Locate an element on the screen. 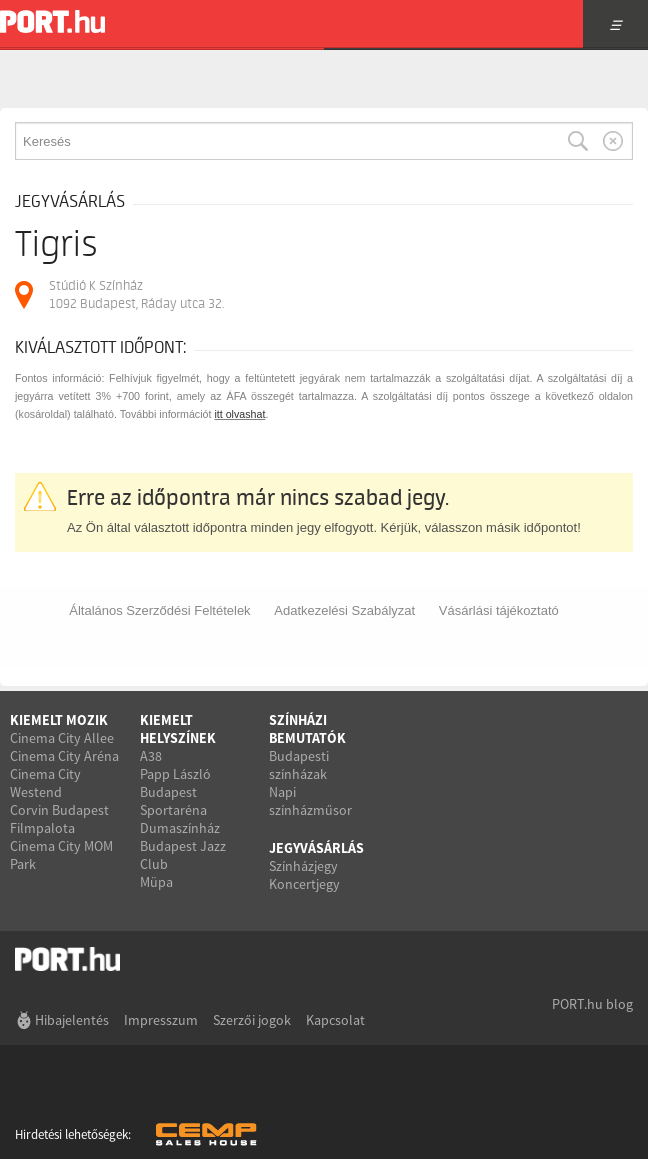 The image size is (648, 1159). Színházjegy is located at coordinates (303, 866).